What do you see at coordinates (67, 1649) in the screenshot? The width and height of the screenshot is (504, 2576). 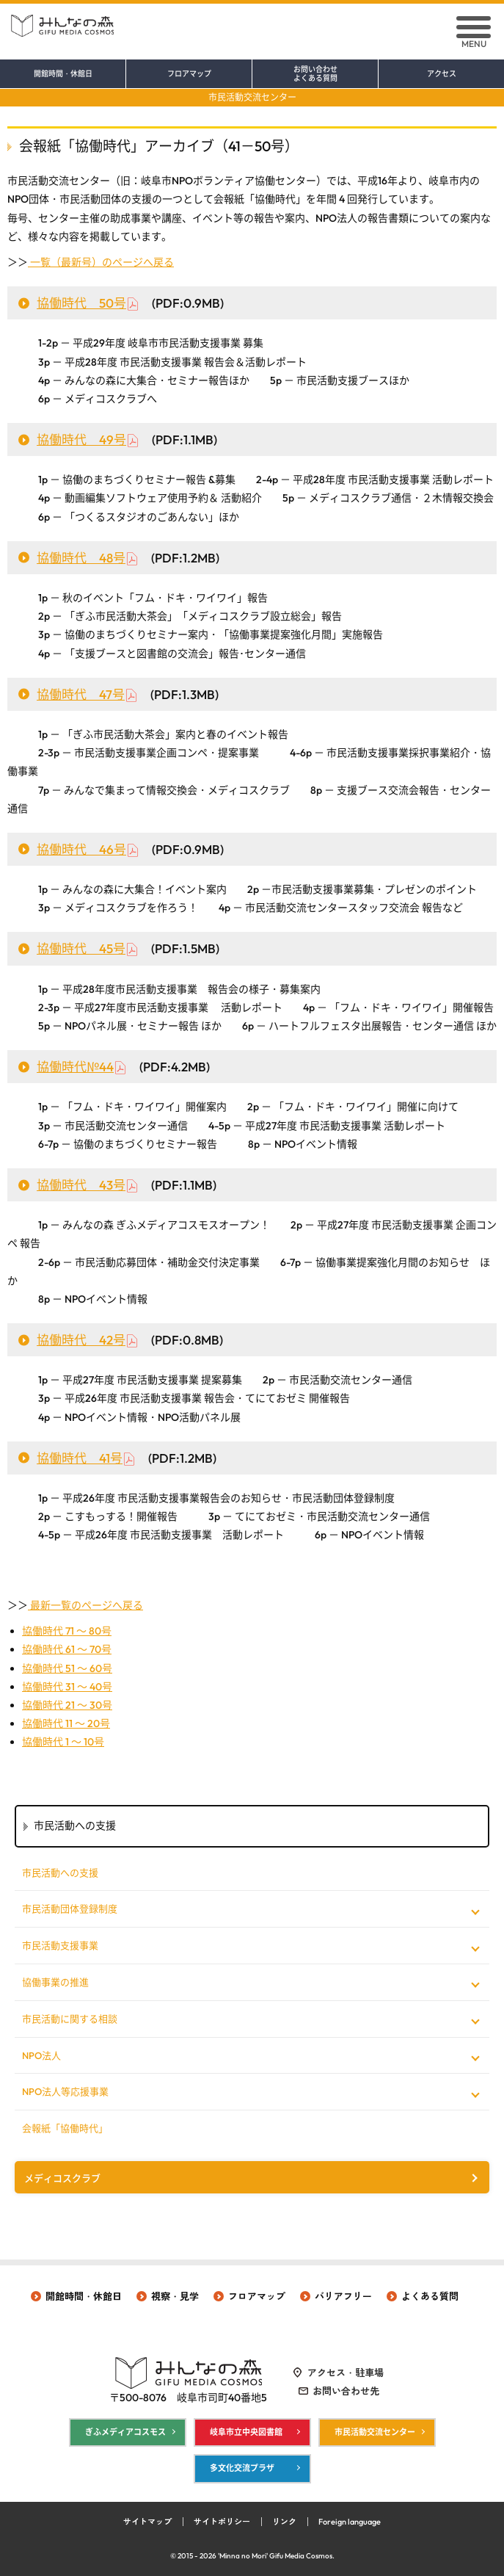 I see `協働時代 61 ～ 70号` at bounding box center [67, 1649].